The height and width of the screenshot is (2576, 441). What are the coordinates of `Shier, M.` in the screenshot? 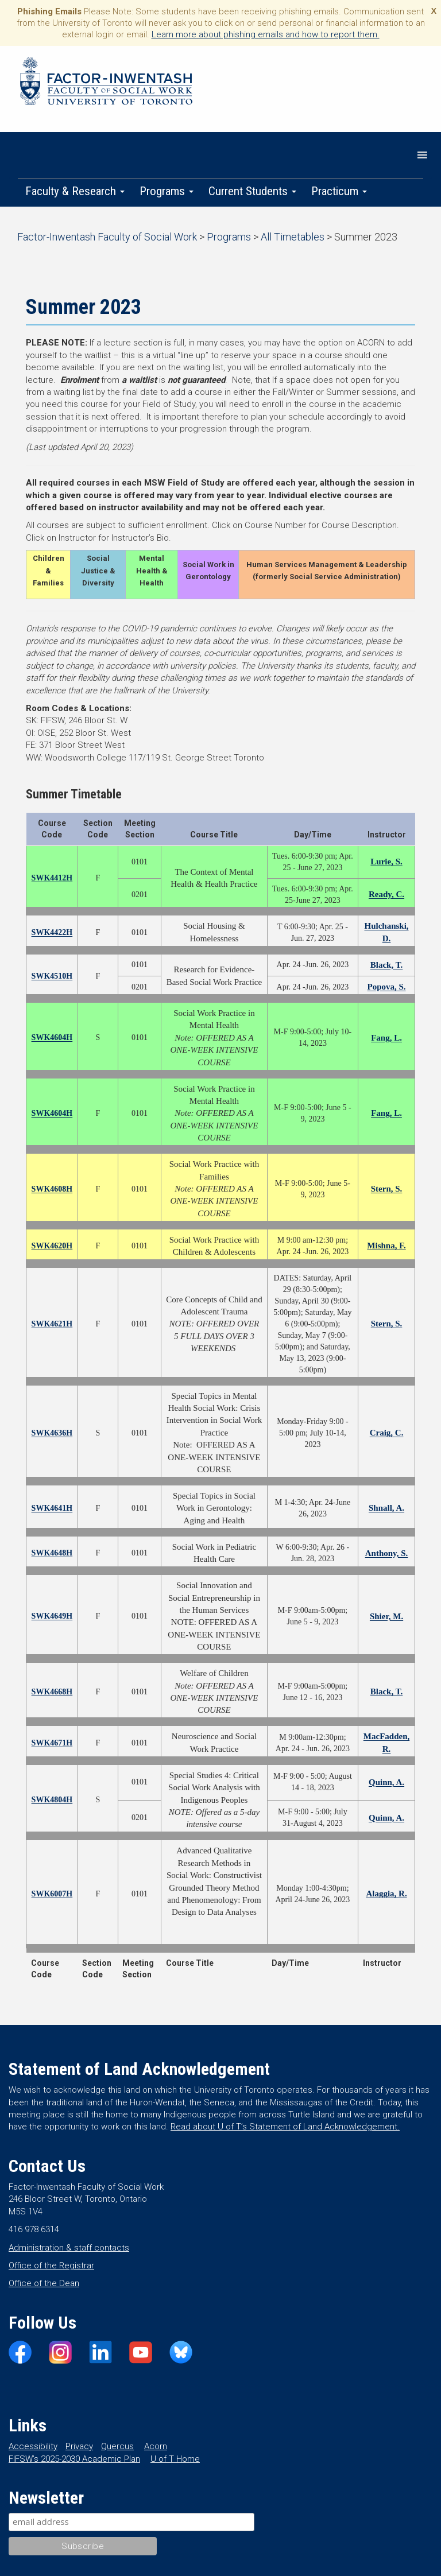 It's located at (386, 1616).